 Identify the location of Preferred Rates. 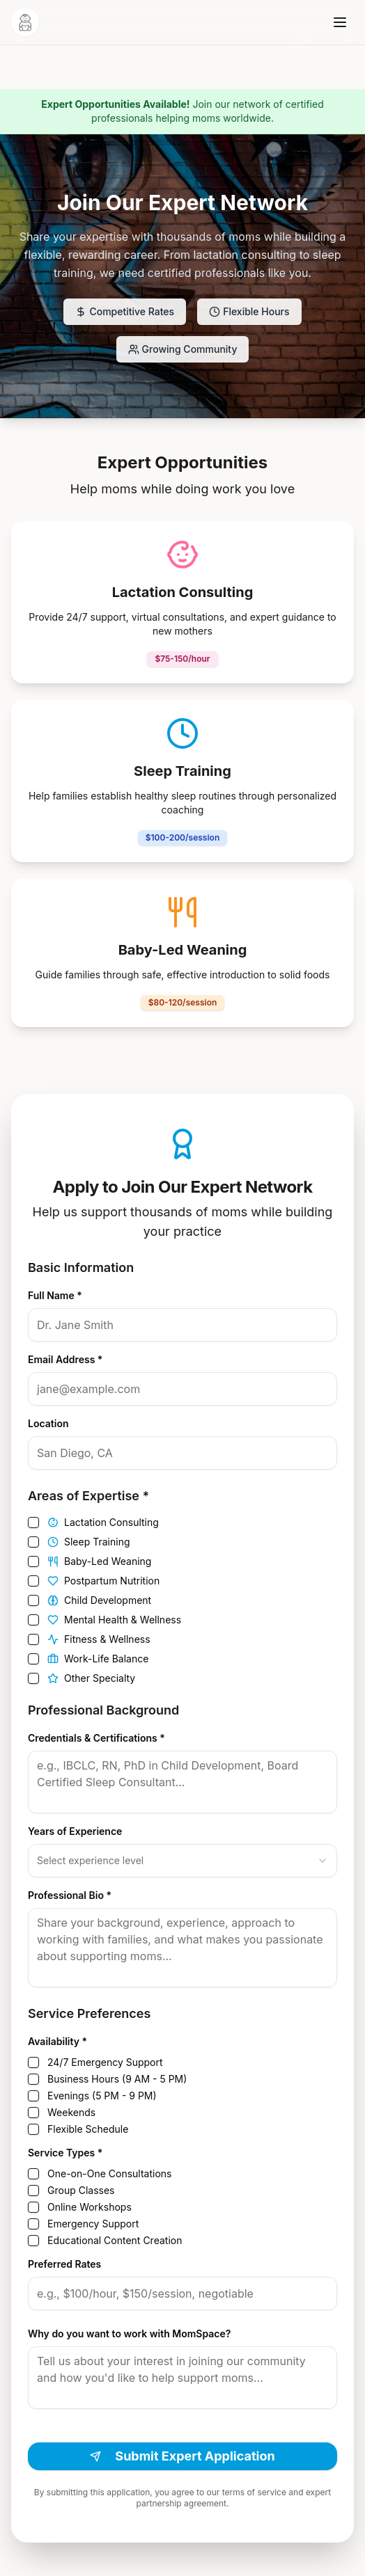
(64, 2264).